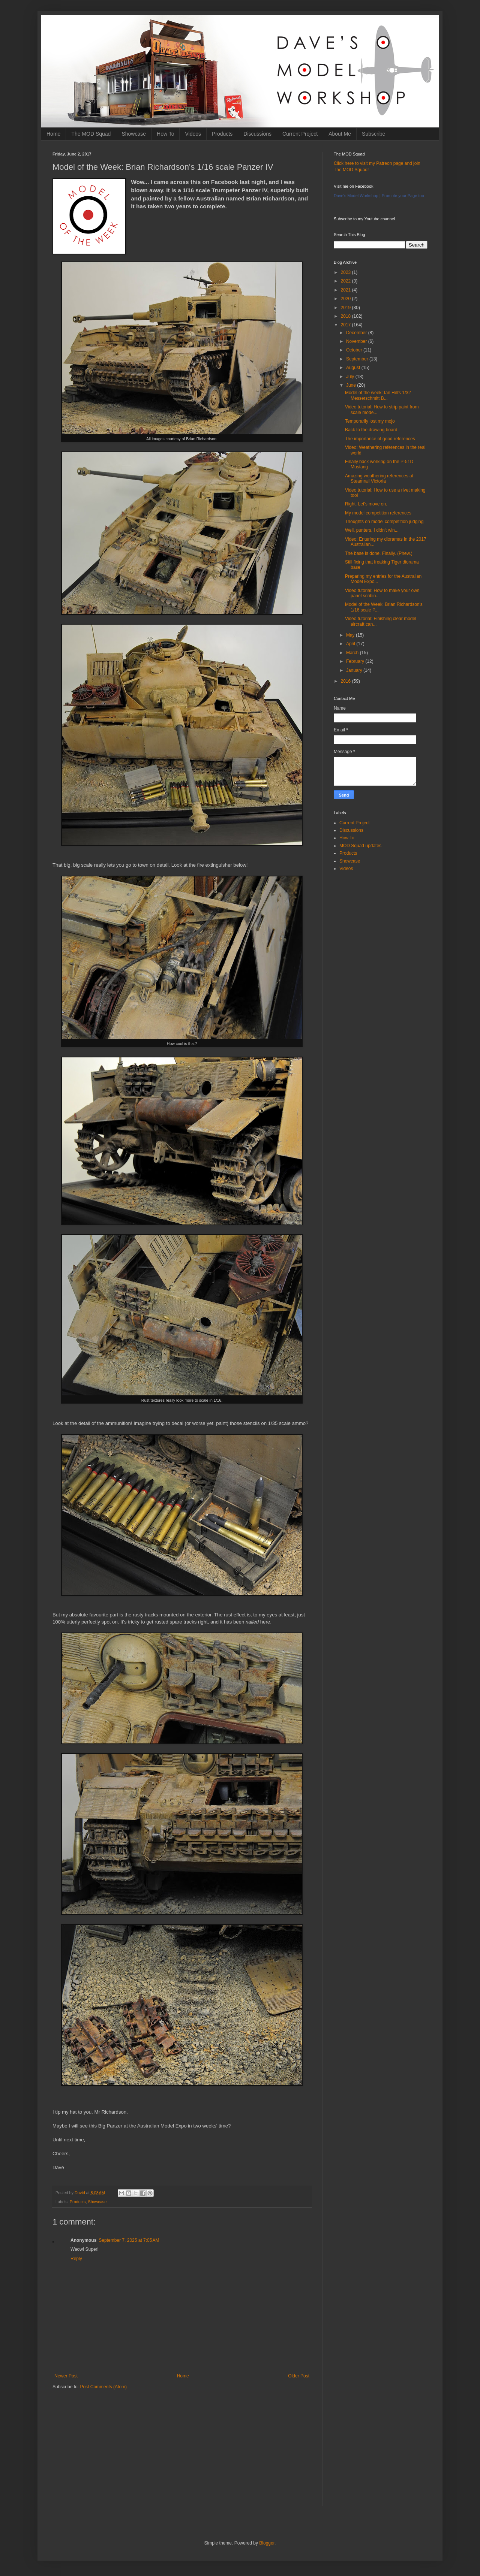 Image resolution: width=480 pixels, height=2576 pixels. Describe the element at coordinates (298, 2376) in the screenshot. I see `Older Post` at that location.